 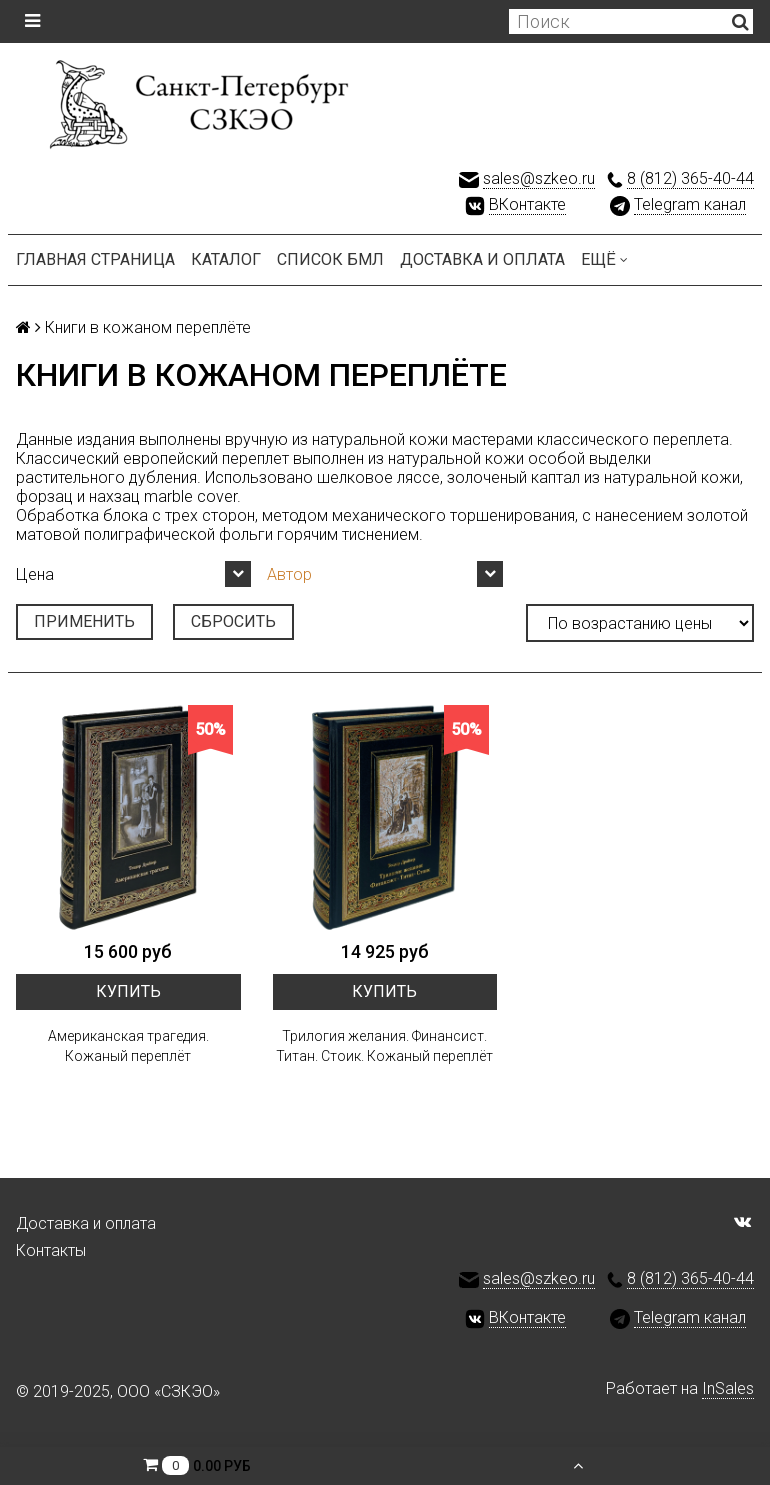 I want to click on Доставка и оплата, so click(x=482, y=259).